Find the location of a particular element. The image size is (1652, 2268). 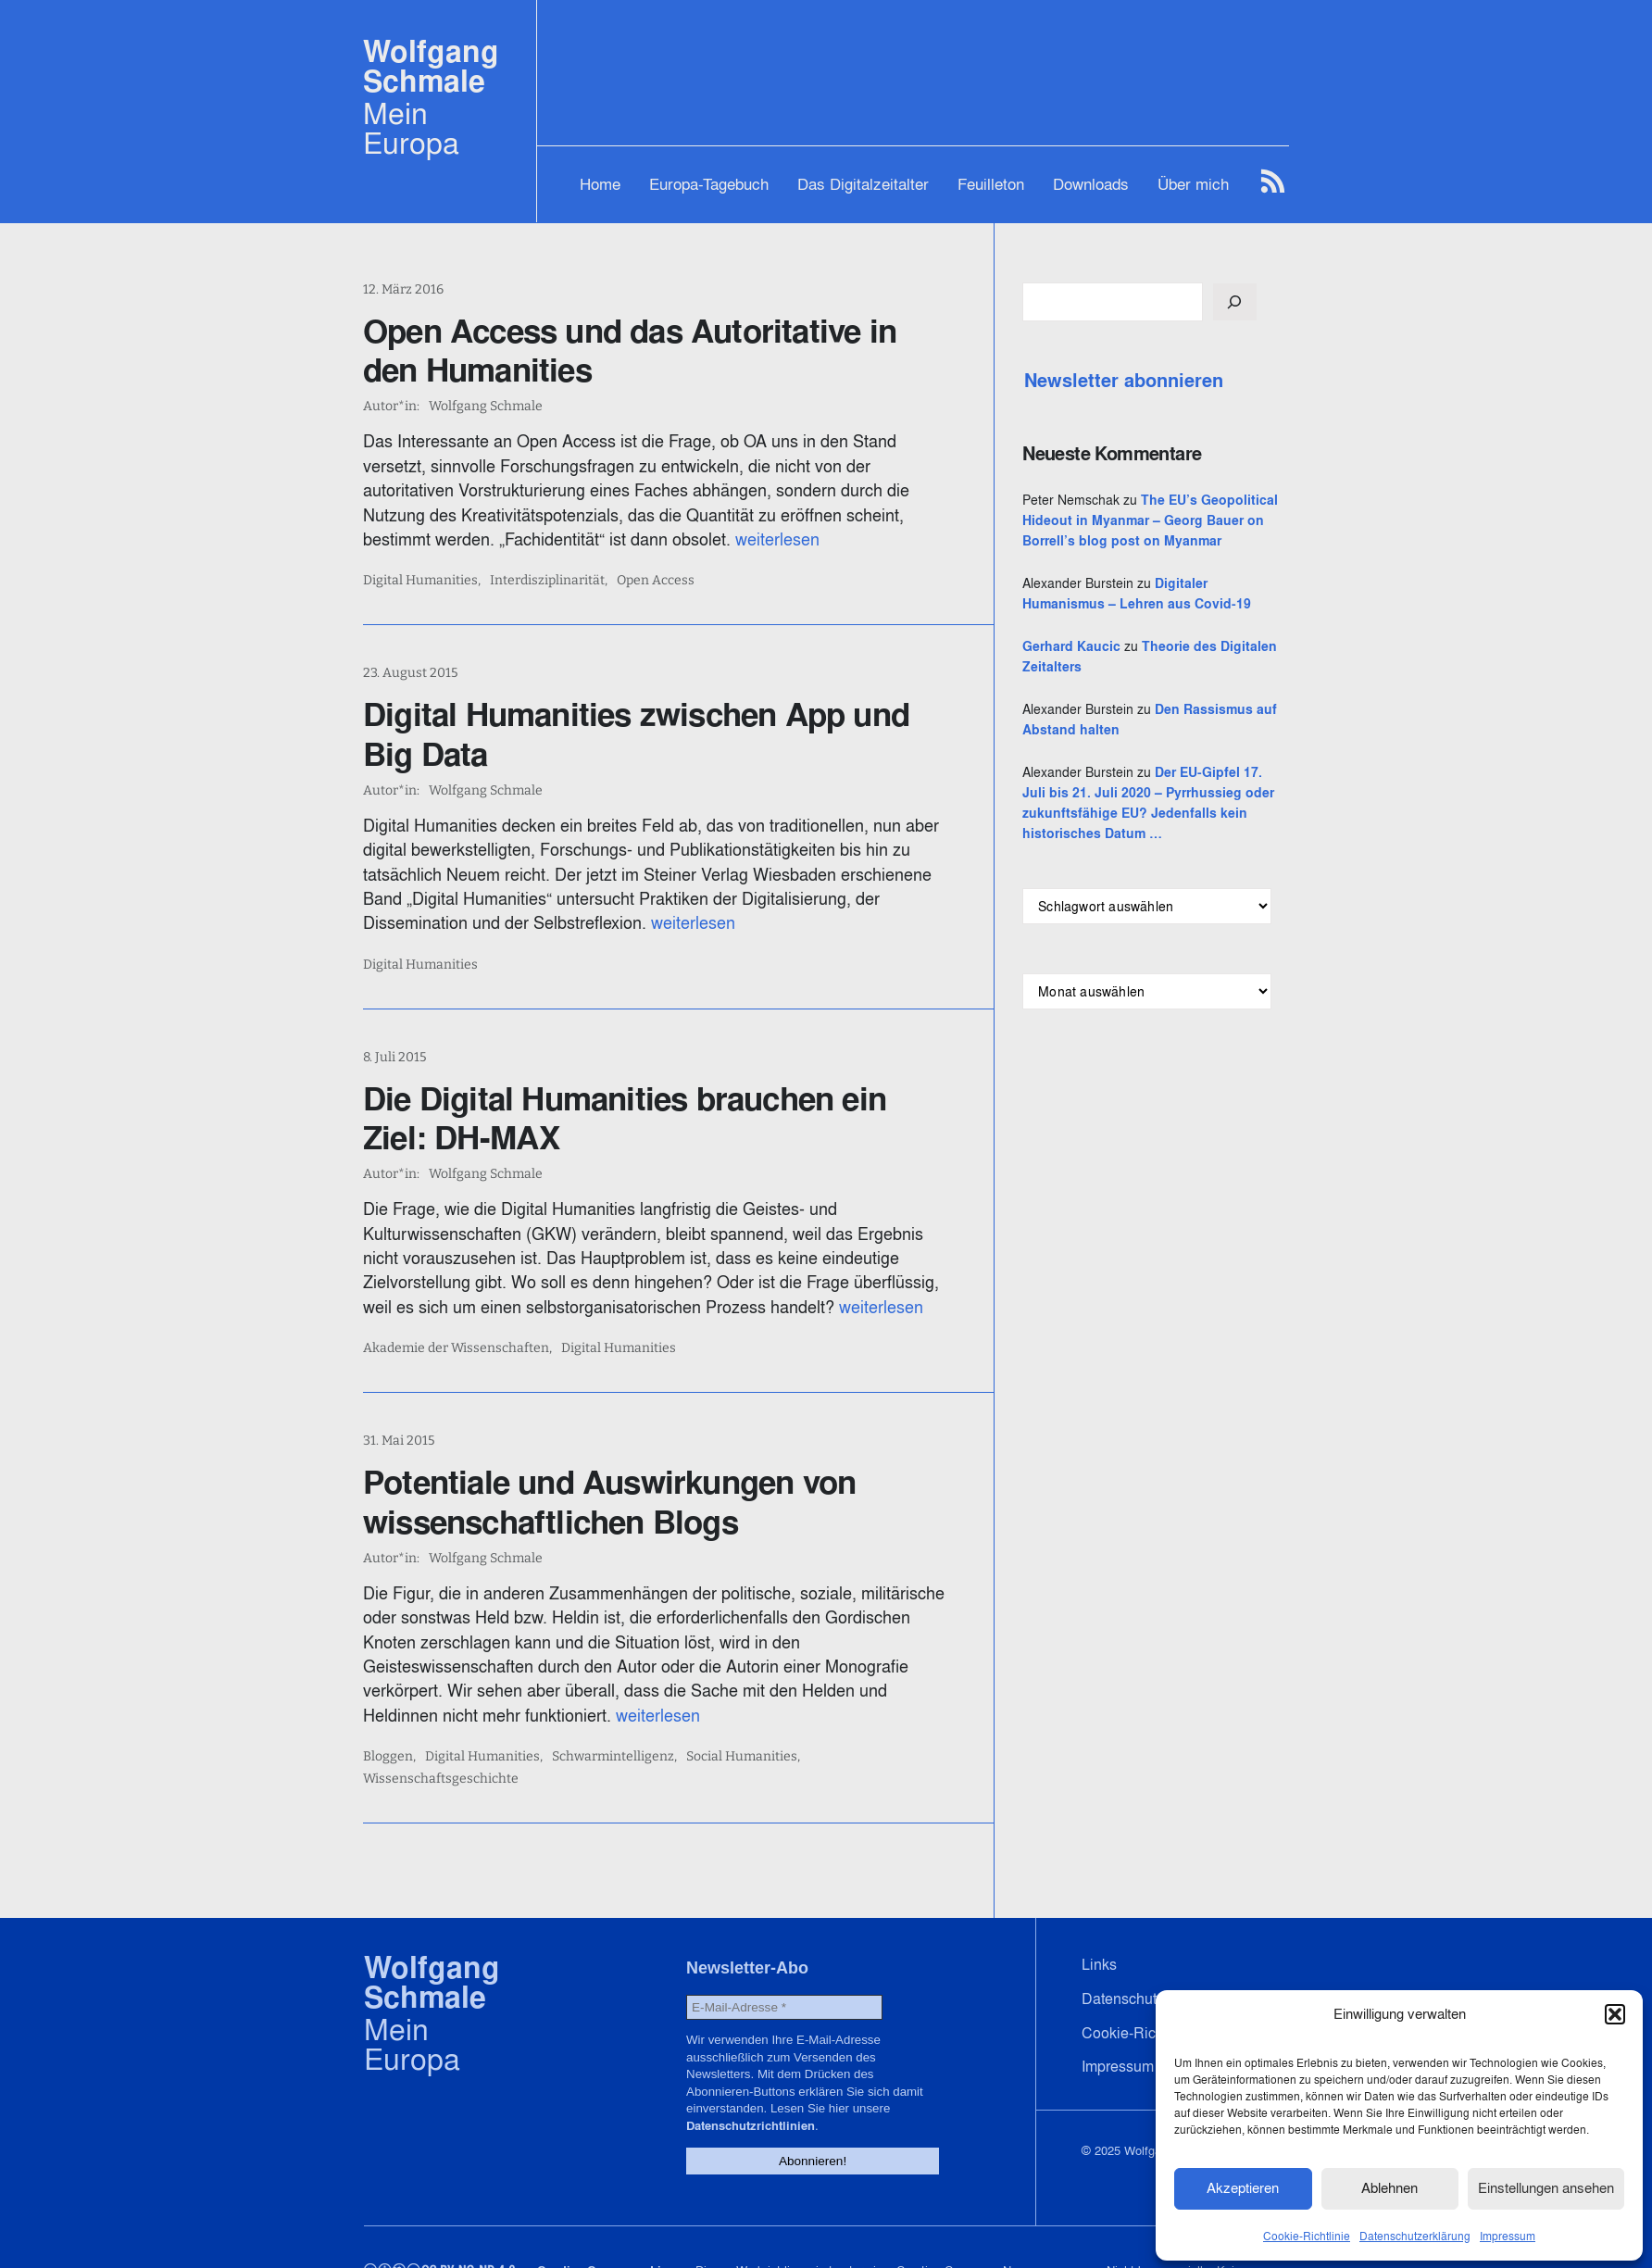

Datenschutzrichtlinien is located at coordinates (830, 2060).